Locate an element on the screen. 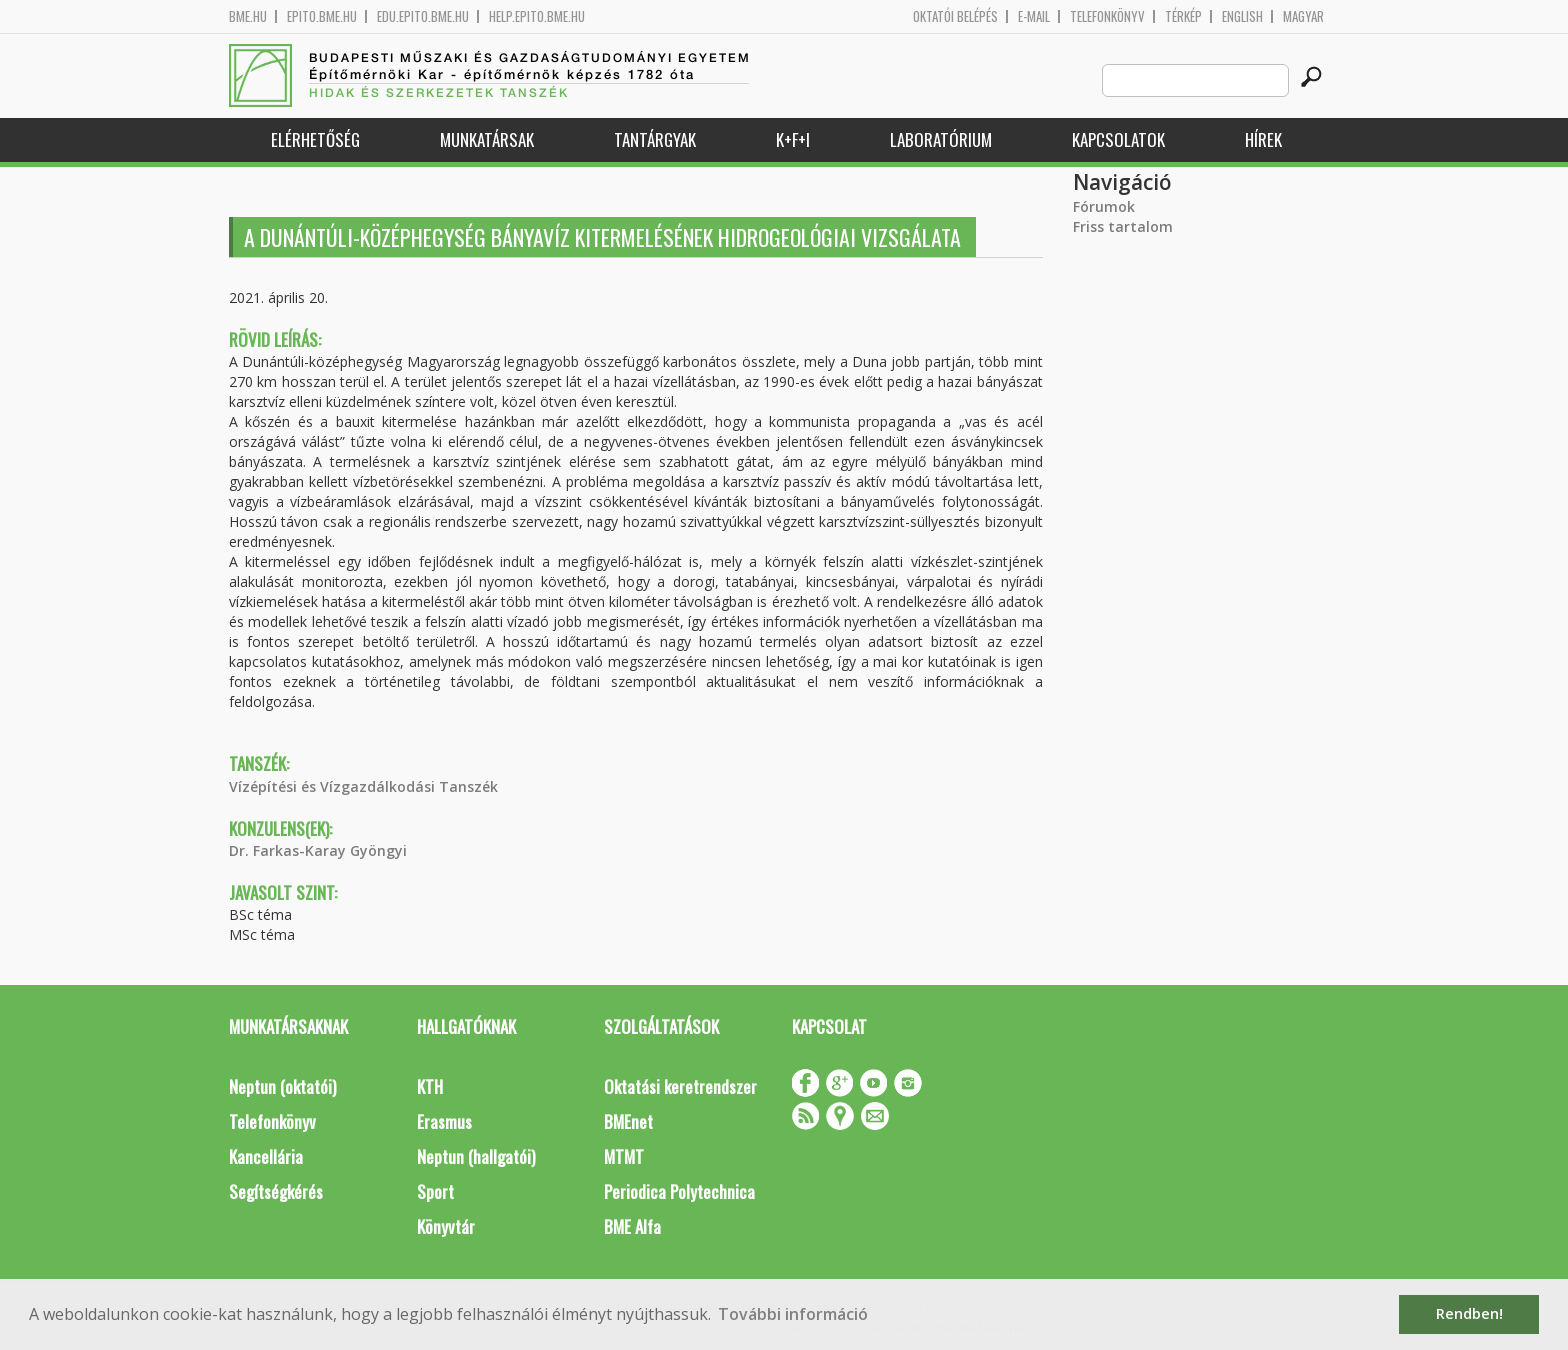 The width and height of the screenshot is (1568, 1350). epito.bme.hu is located at coordinates (322, 16).